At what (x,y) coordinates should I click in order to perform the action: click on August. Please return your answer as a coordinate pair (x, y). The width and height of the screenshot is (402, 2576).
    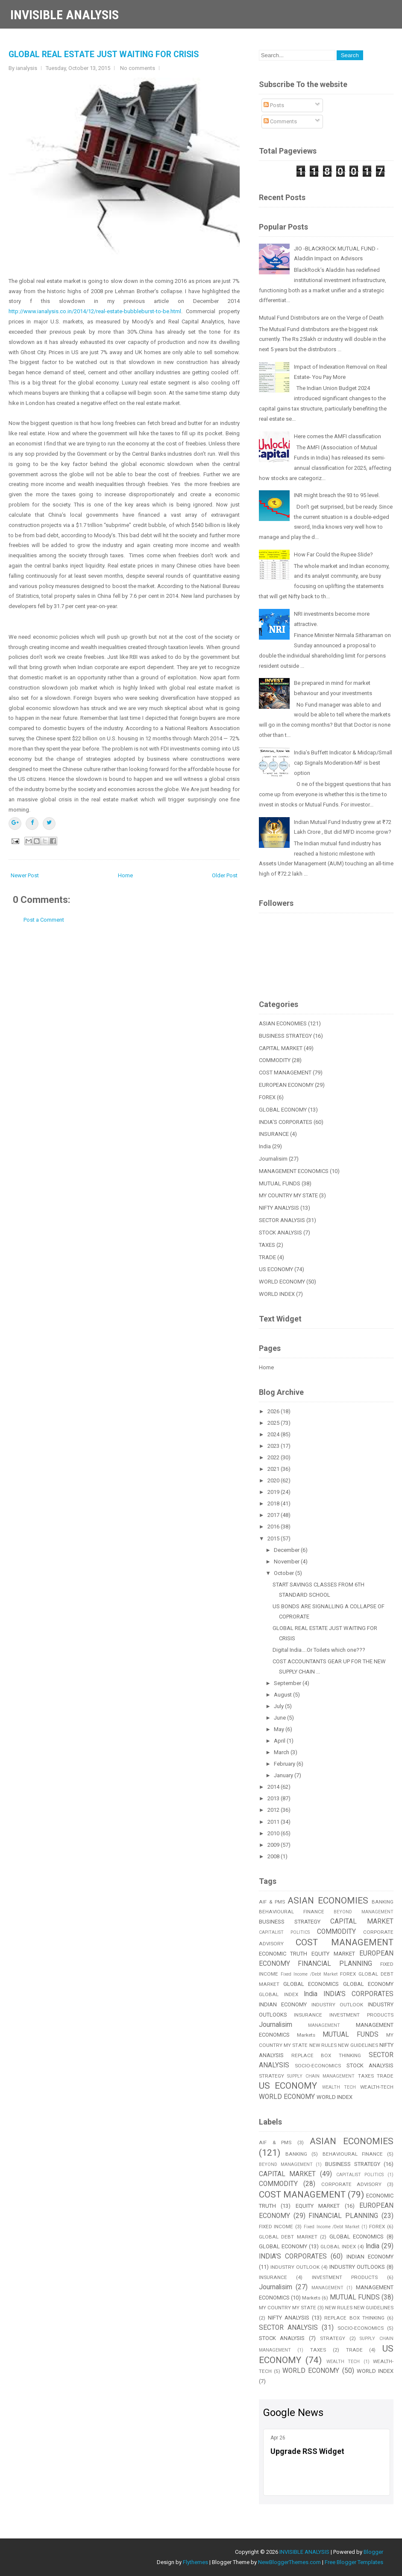
    Looking at the image, I should click on (283, 1694).